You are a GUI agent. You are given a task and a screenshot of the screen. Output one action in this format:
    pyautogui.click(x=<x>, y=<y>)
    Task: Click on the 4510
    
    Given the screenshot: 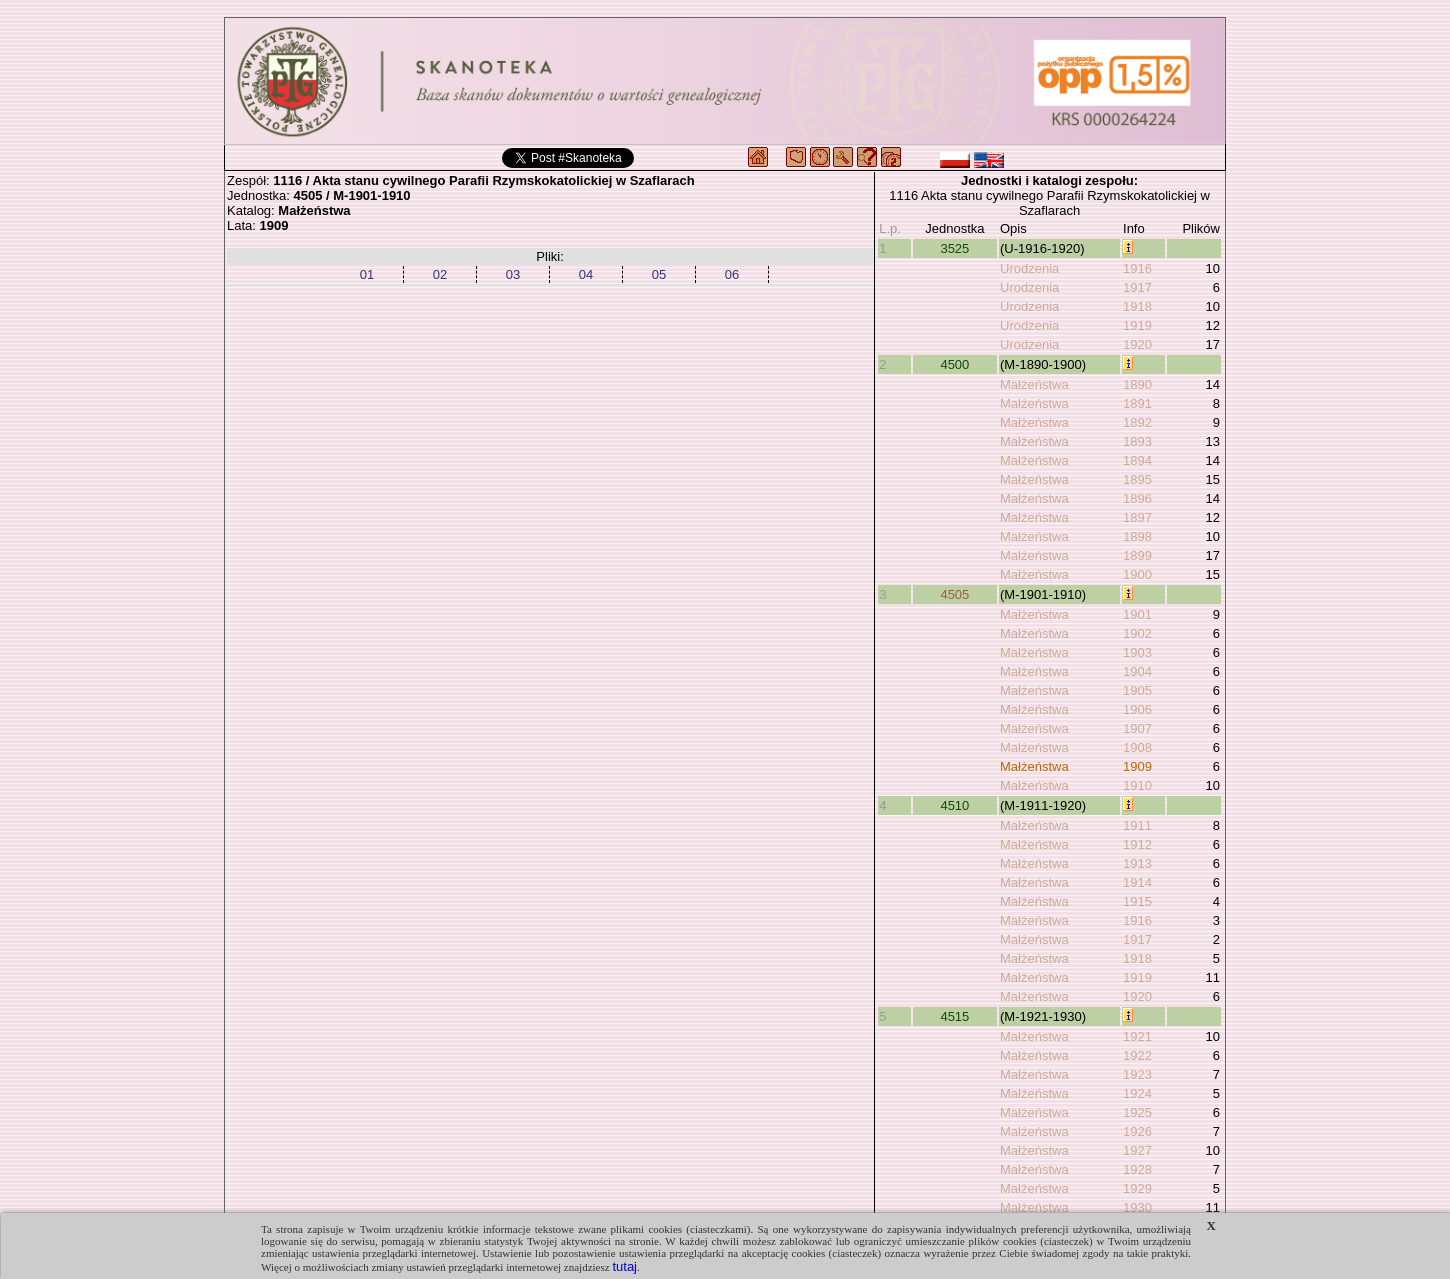 What is the action you would take?
    pyautogui.click(x=954, y=805)
    